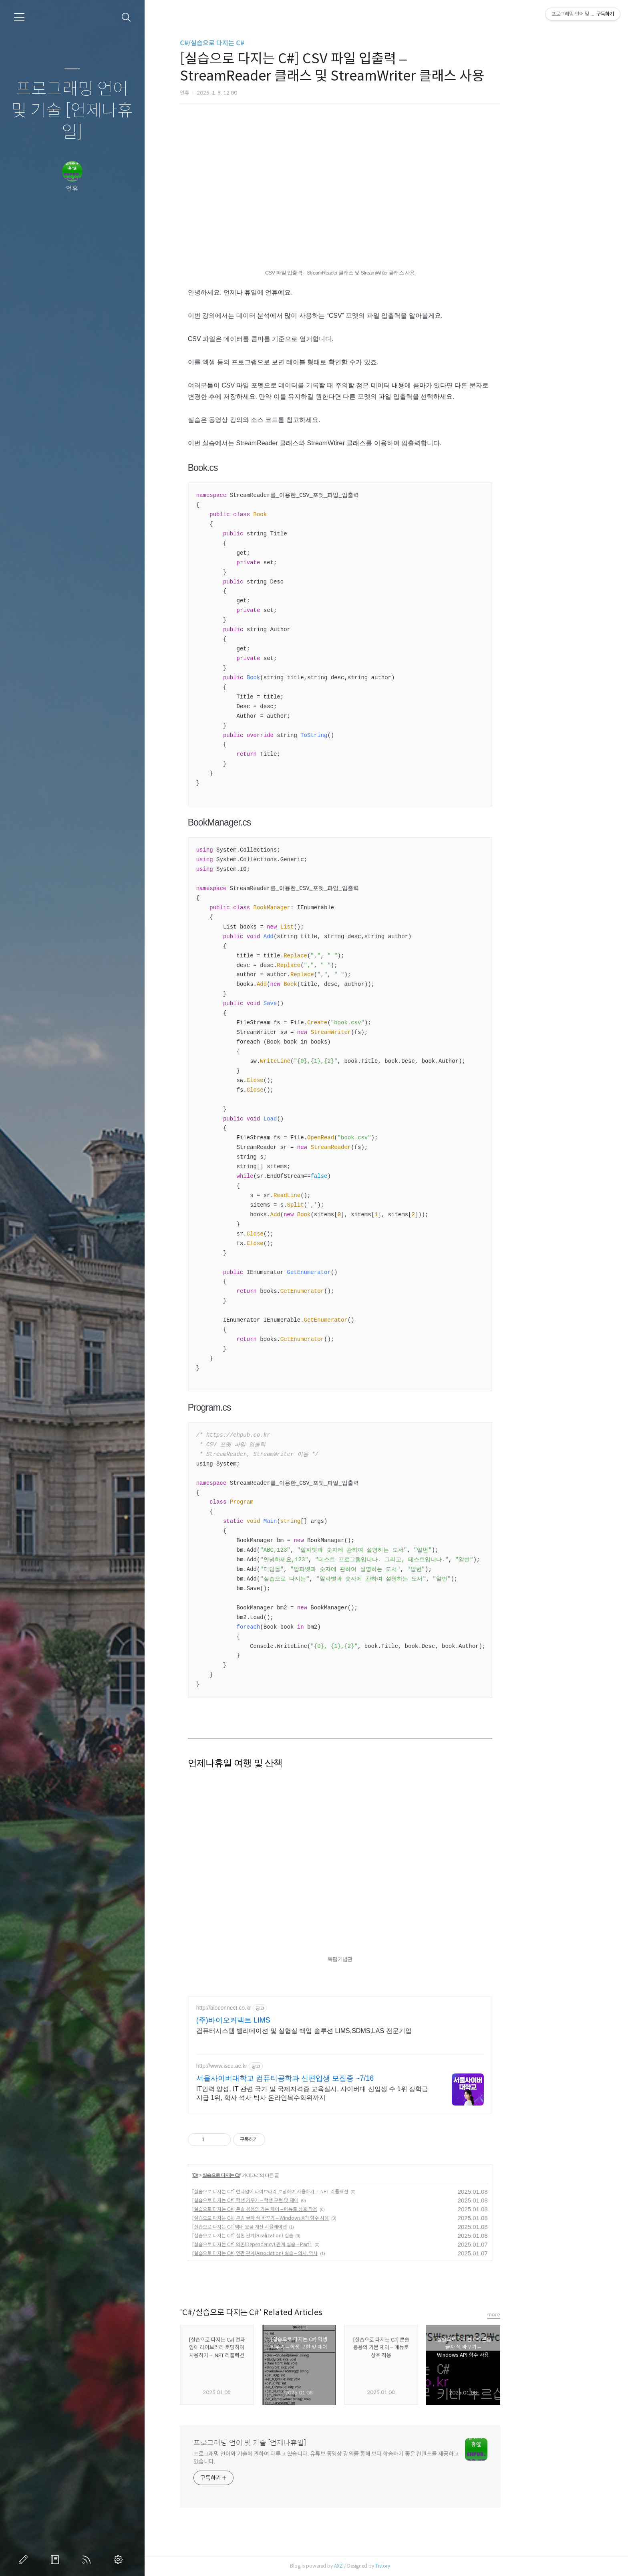 The height and width of the screenshot is (2576, 628). Describe the element at coordinates (288, 2236) in the screenshot. I see `[실습으로 다지는 C#] 실현 관계(Realization) 실습` at that location.